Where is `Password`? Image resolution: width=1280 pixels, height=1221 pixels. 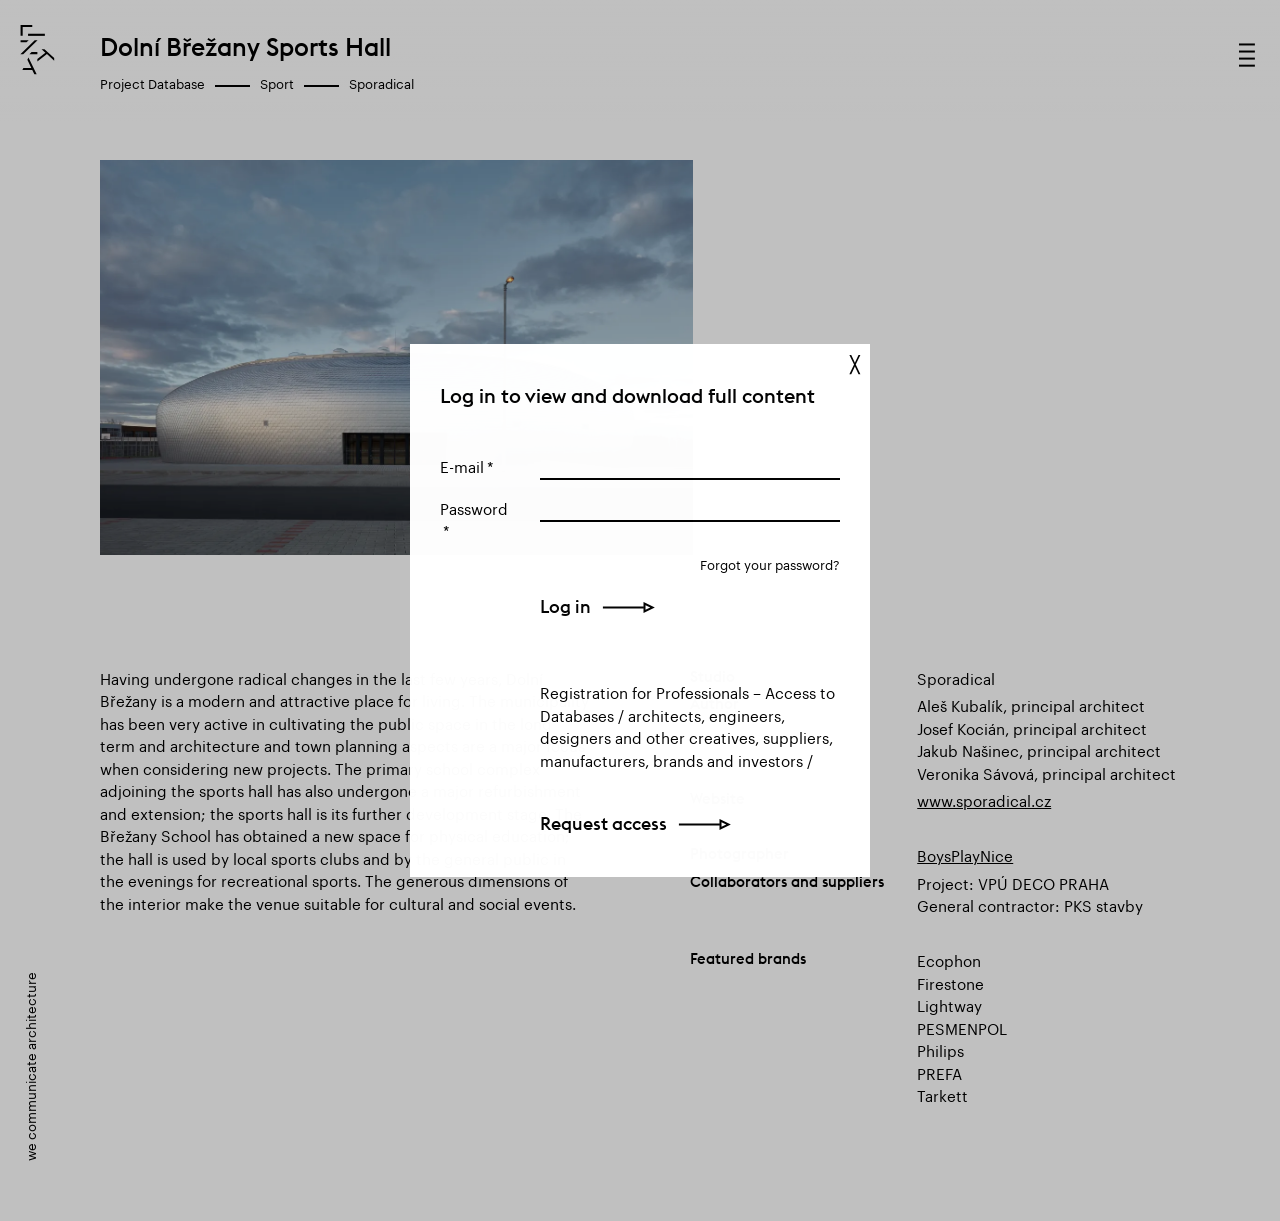 Password is located at coordinates (474, 507).